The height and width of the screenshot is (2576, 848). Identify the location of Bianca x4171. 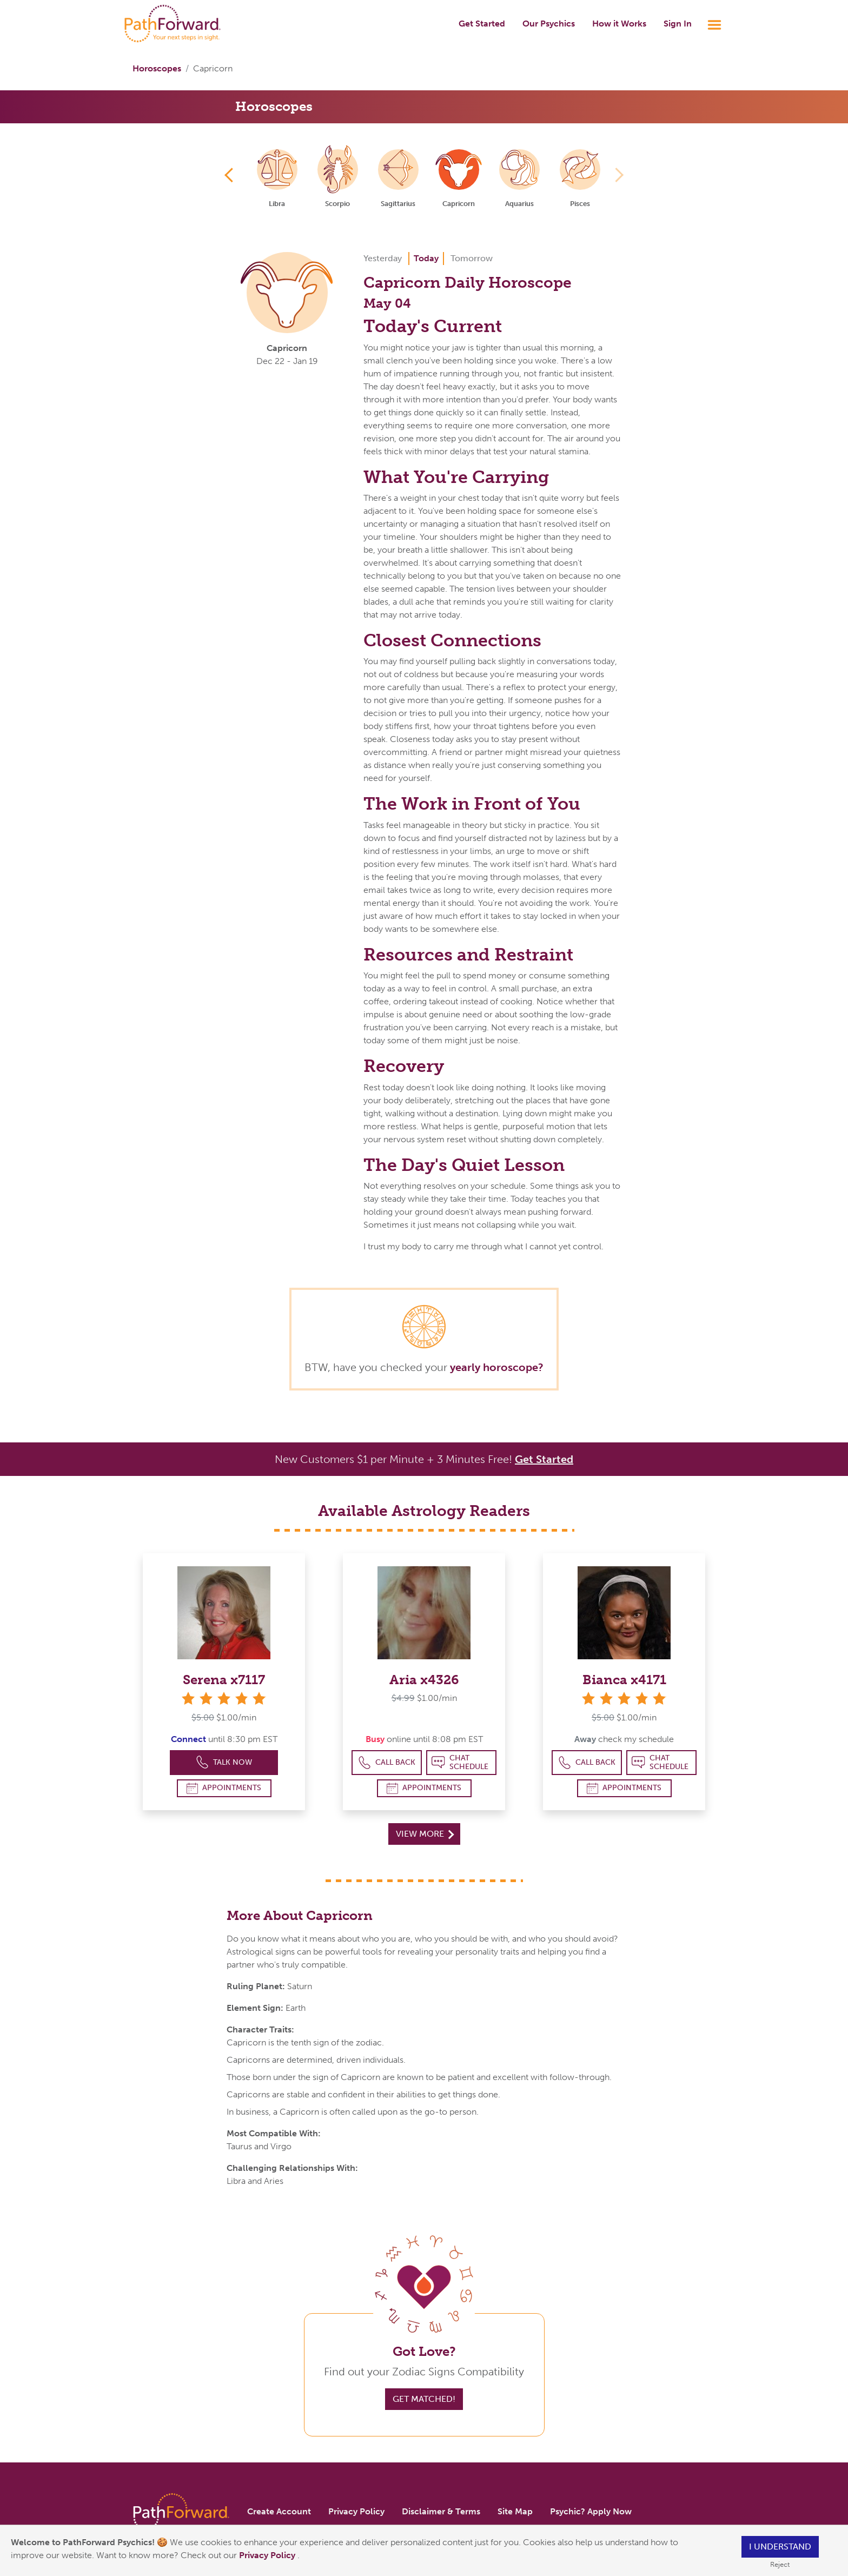
(624, 1679).